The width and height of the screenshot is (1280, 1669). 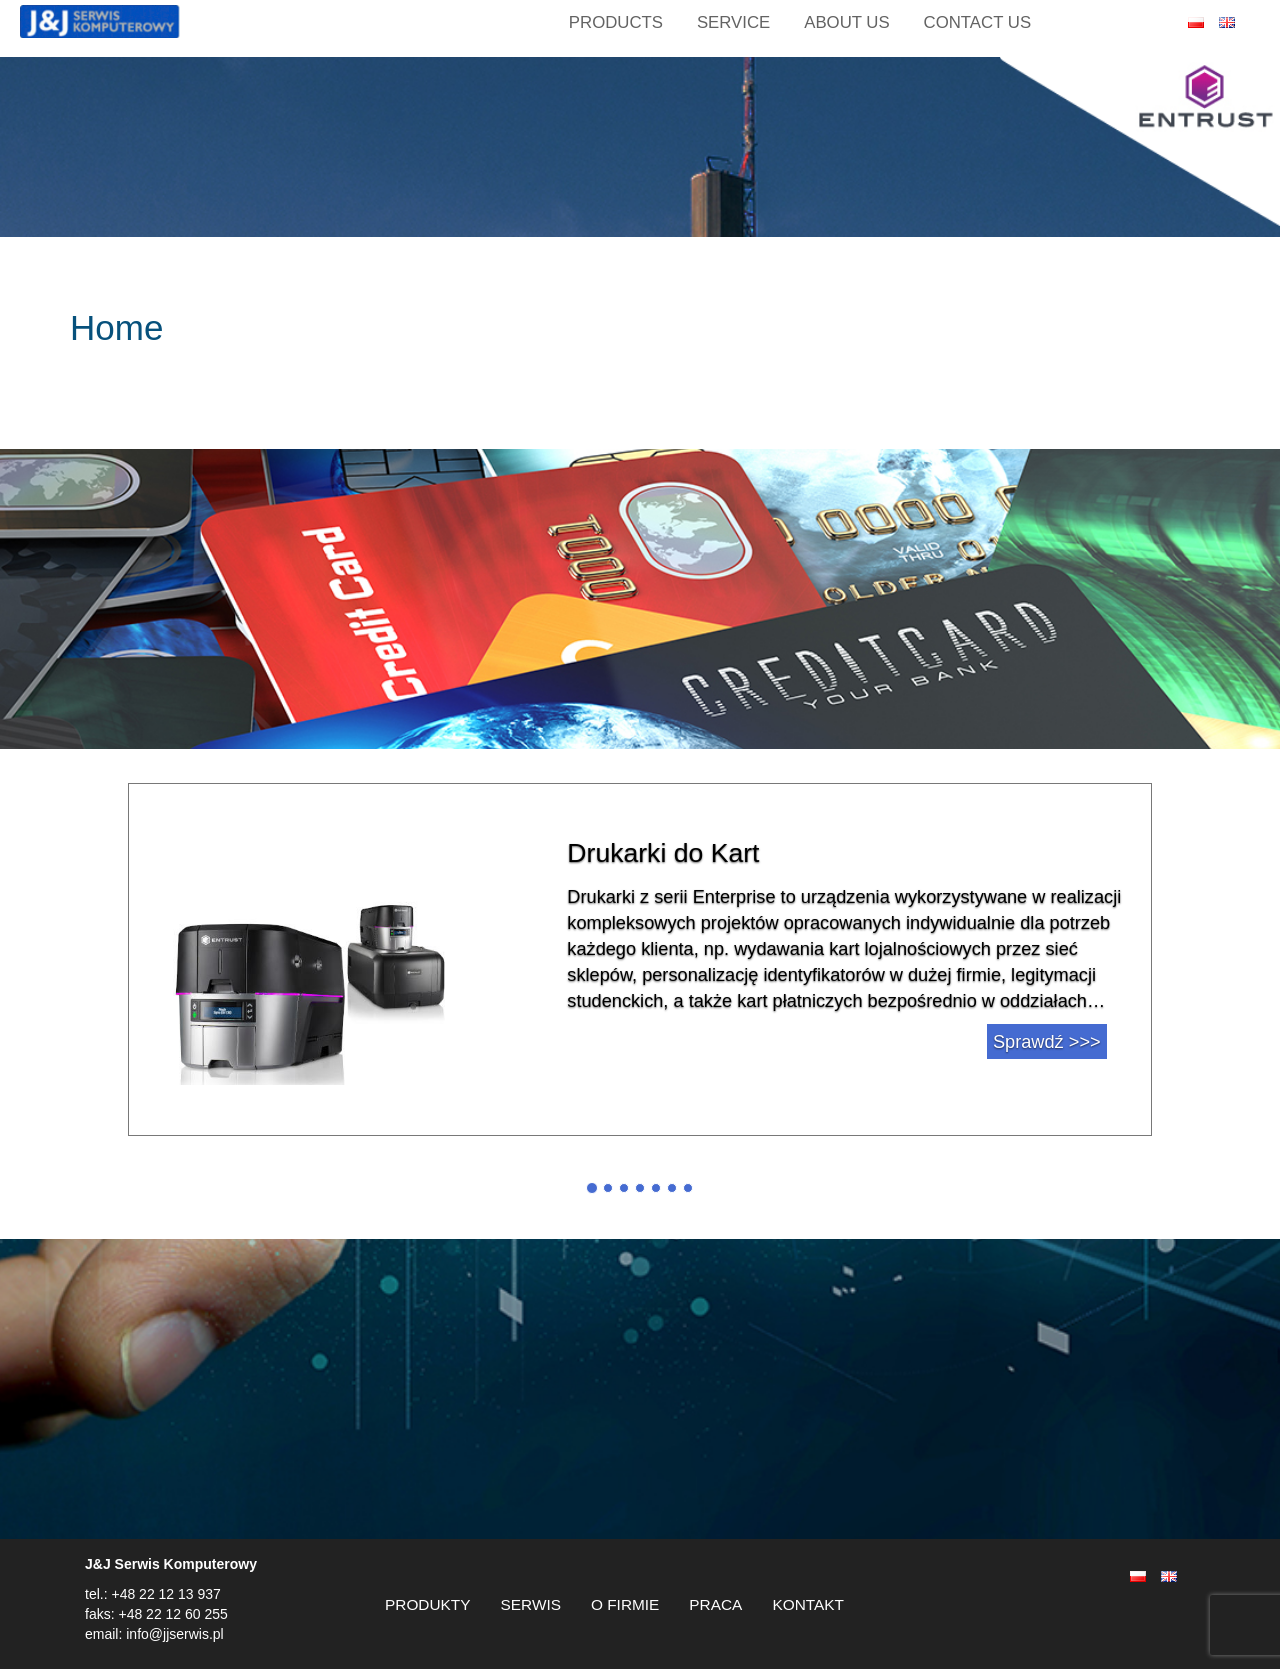 I want to click on O FIRMIE, so click(x=625, y=1604).